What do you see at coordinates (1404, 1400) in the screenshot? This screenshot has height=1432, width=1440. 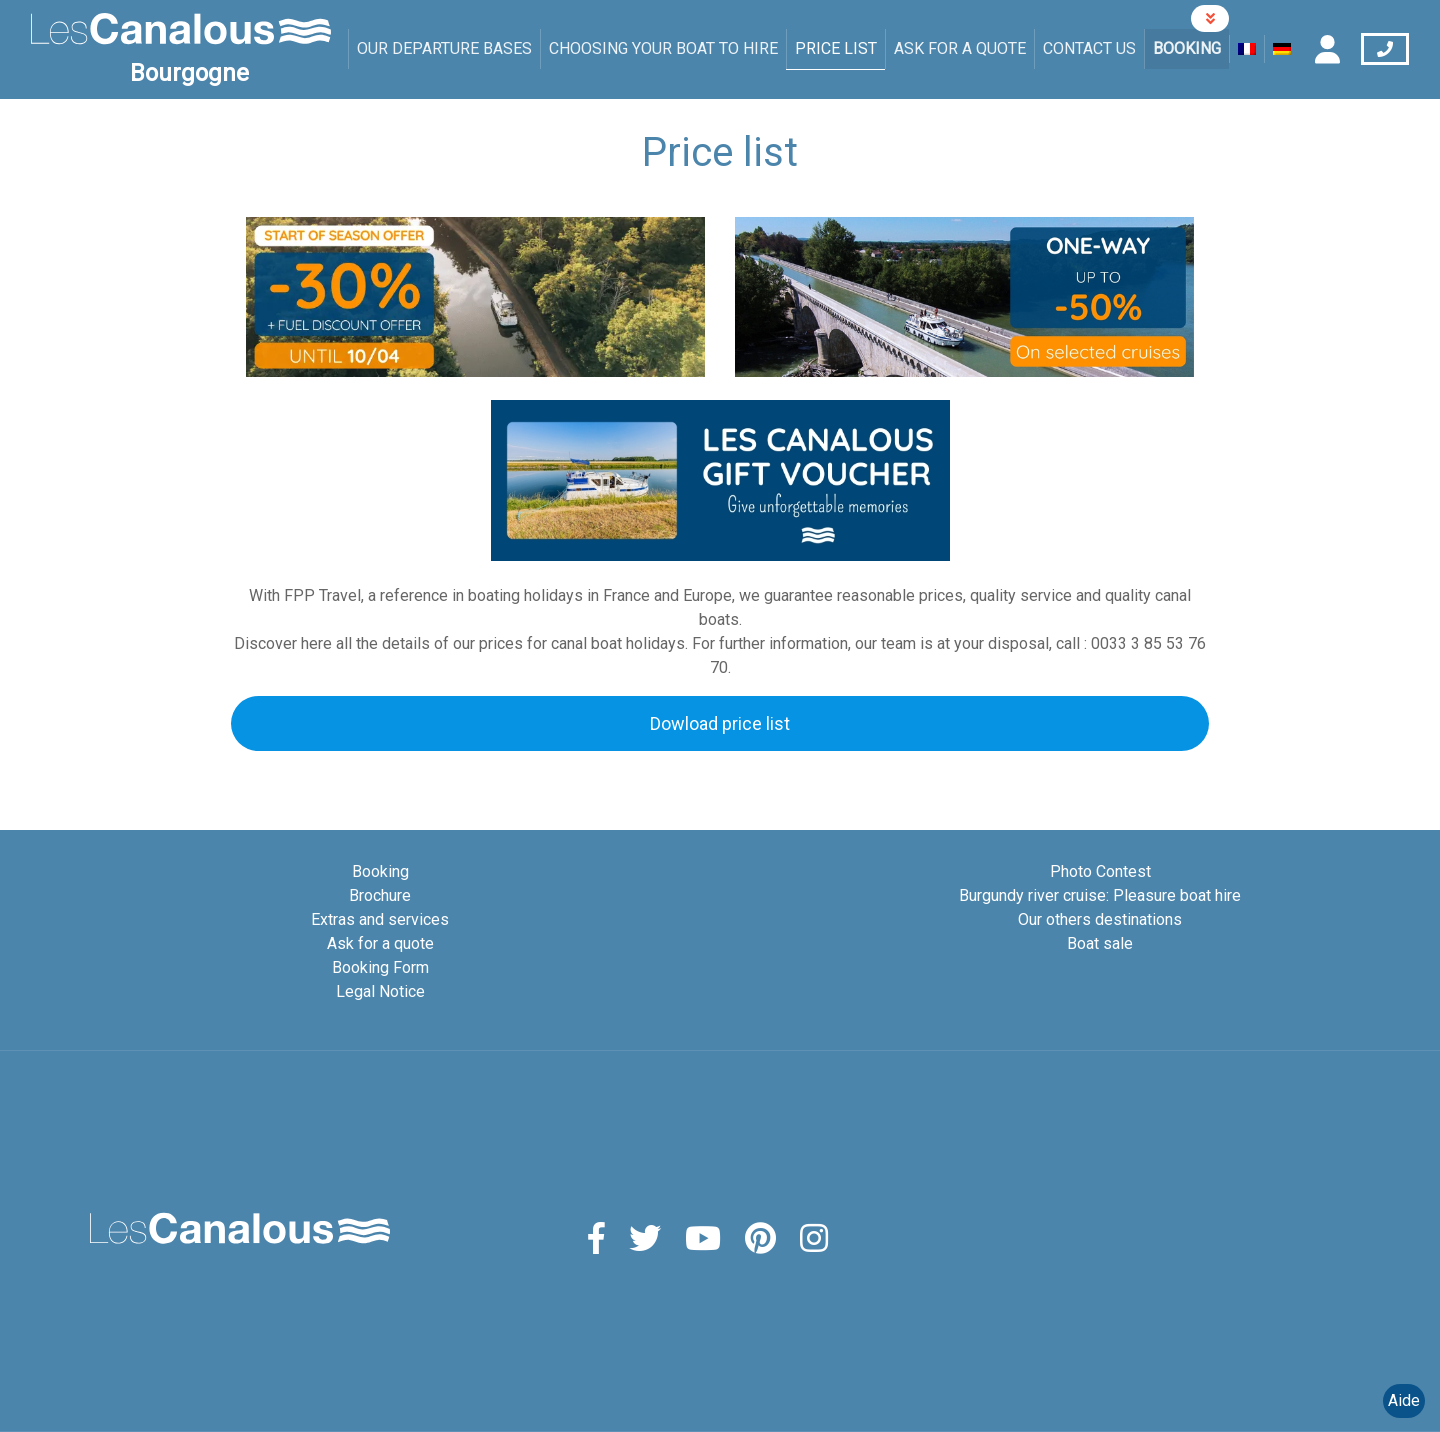 I see `Aide [Launch Help Chat Window]` at bounding box center [1404, 1400].